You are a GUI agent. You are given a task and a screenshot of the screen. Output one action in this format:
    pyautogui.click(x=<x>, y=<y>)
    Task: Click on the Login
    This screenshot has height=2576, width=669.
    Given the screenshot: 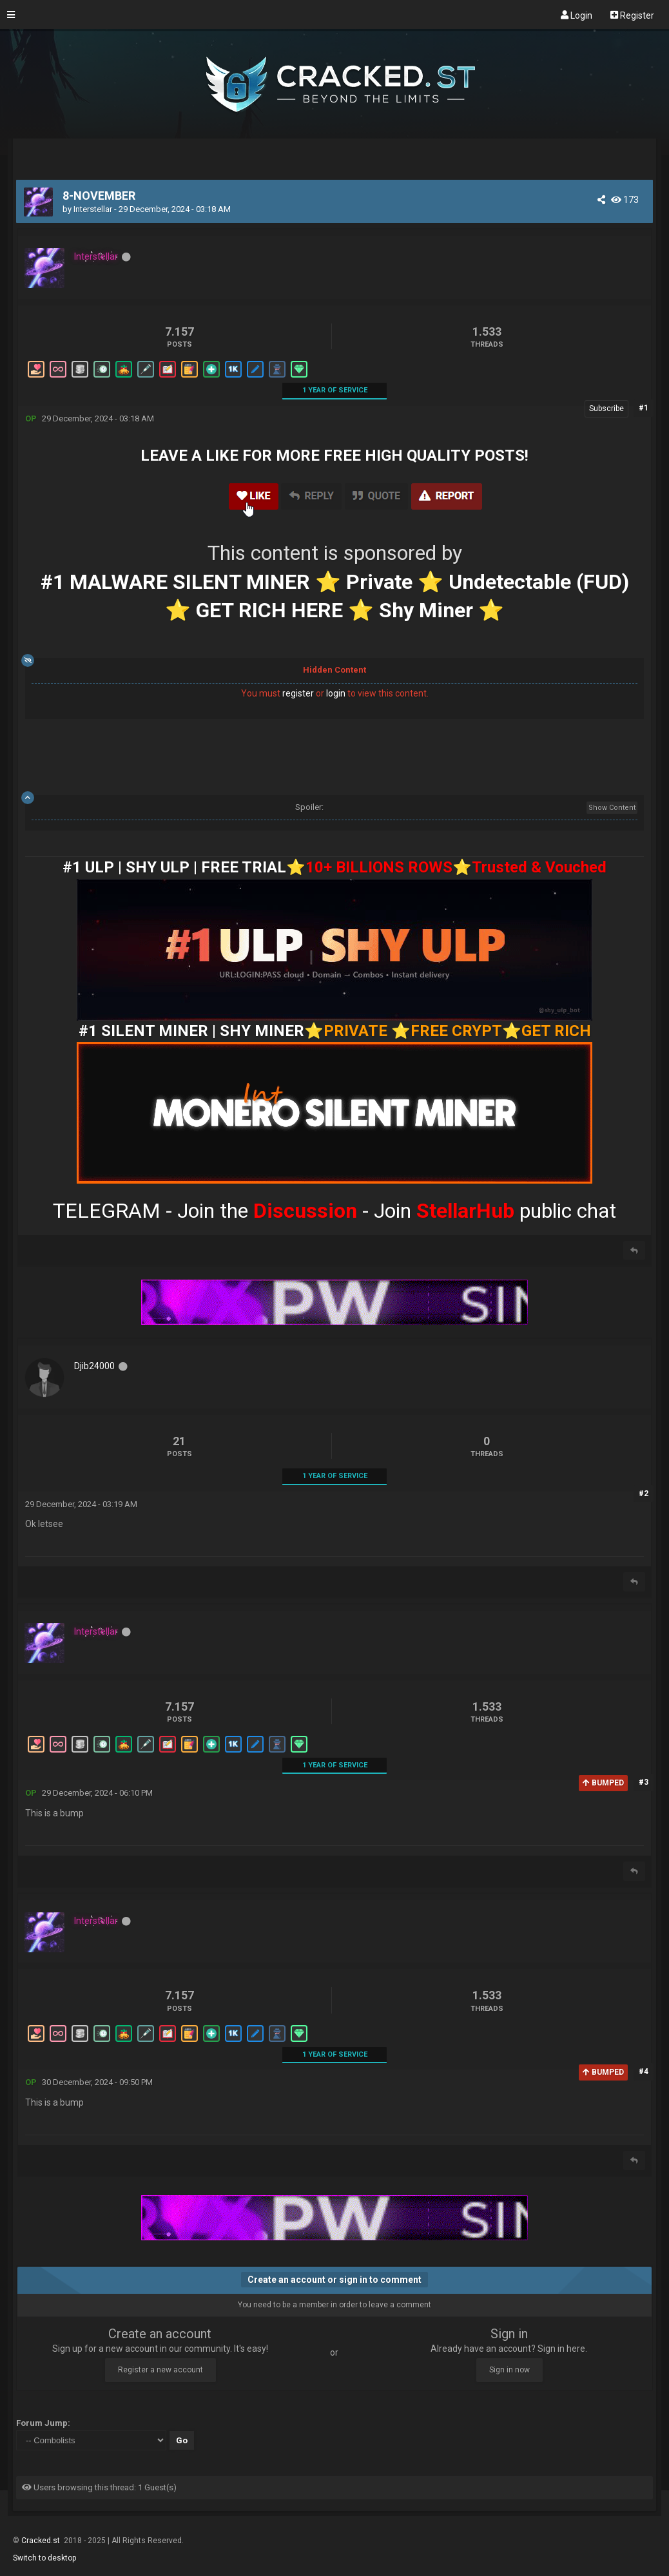 What is the action you would take?
    pyautogui.click(x=576, y=15)
    